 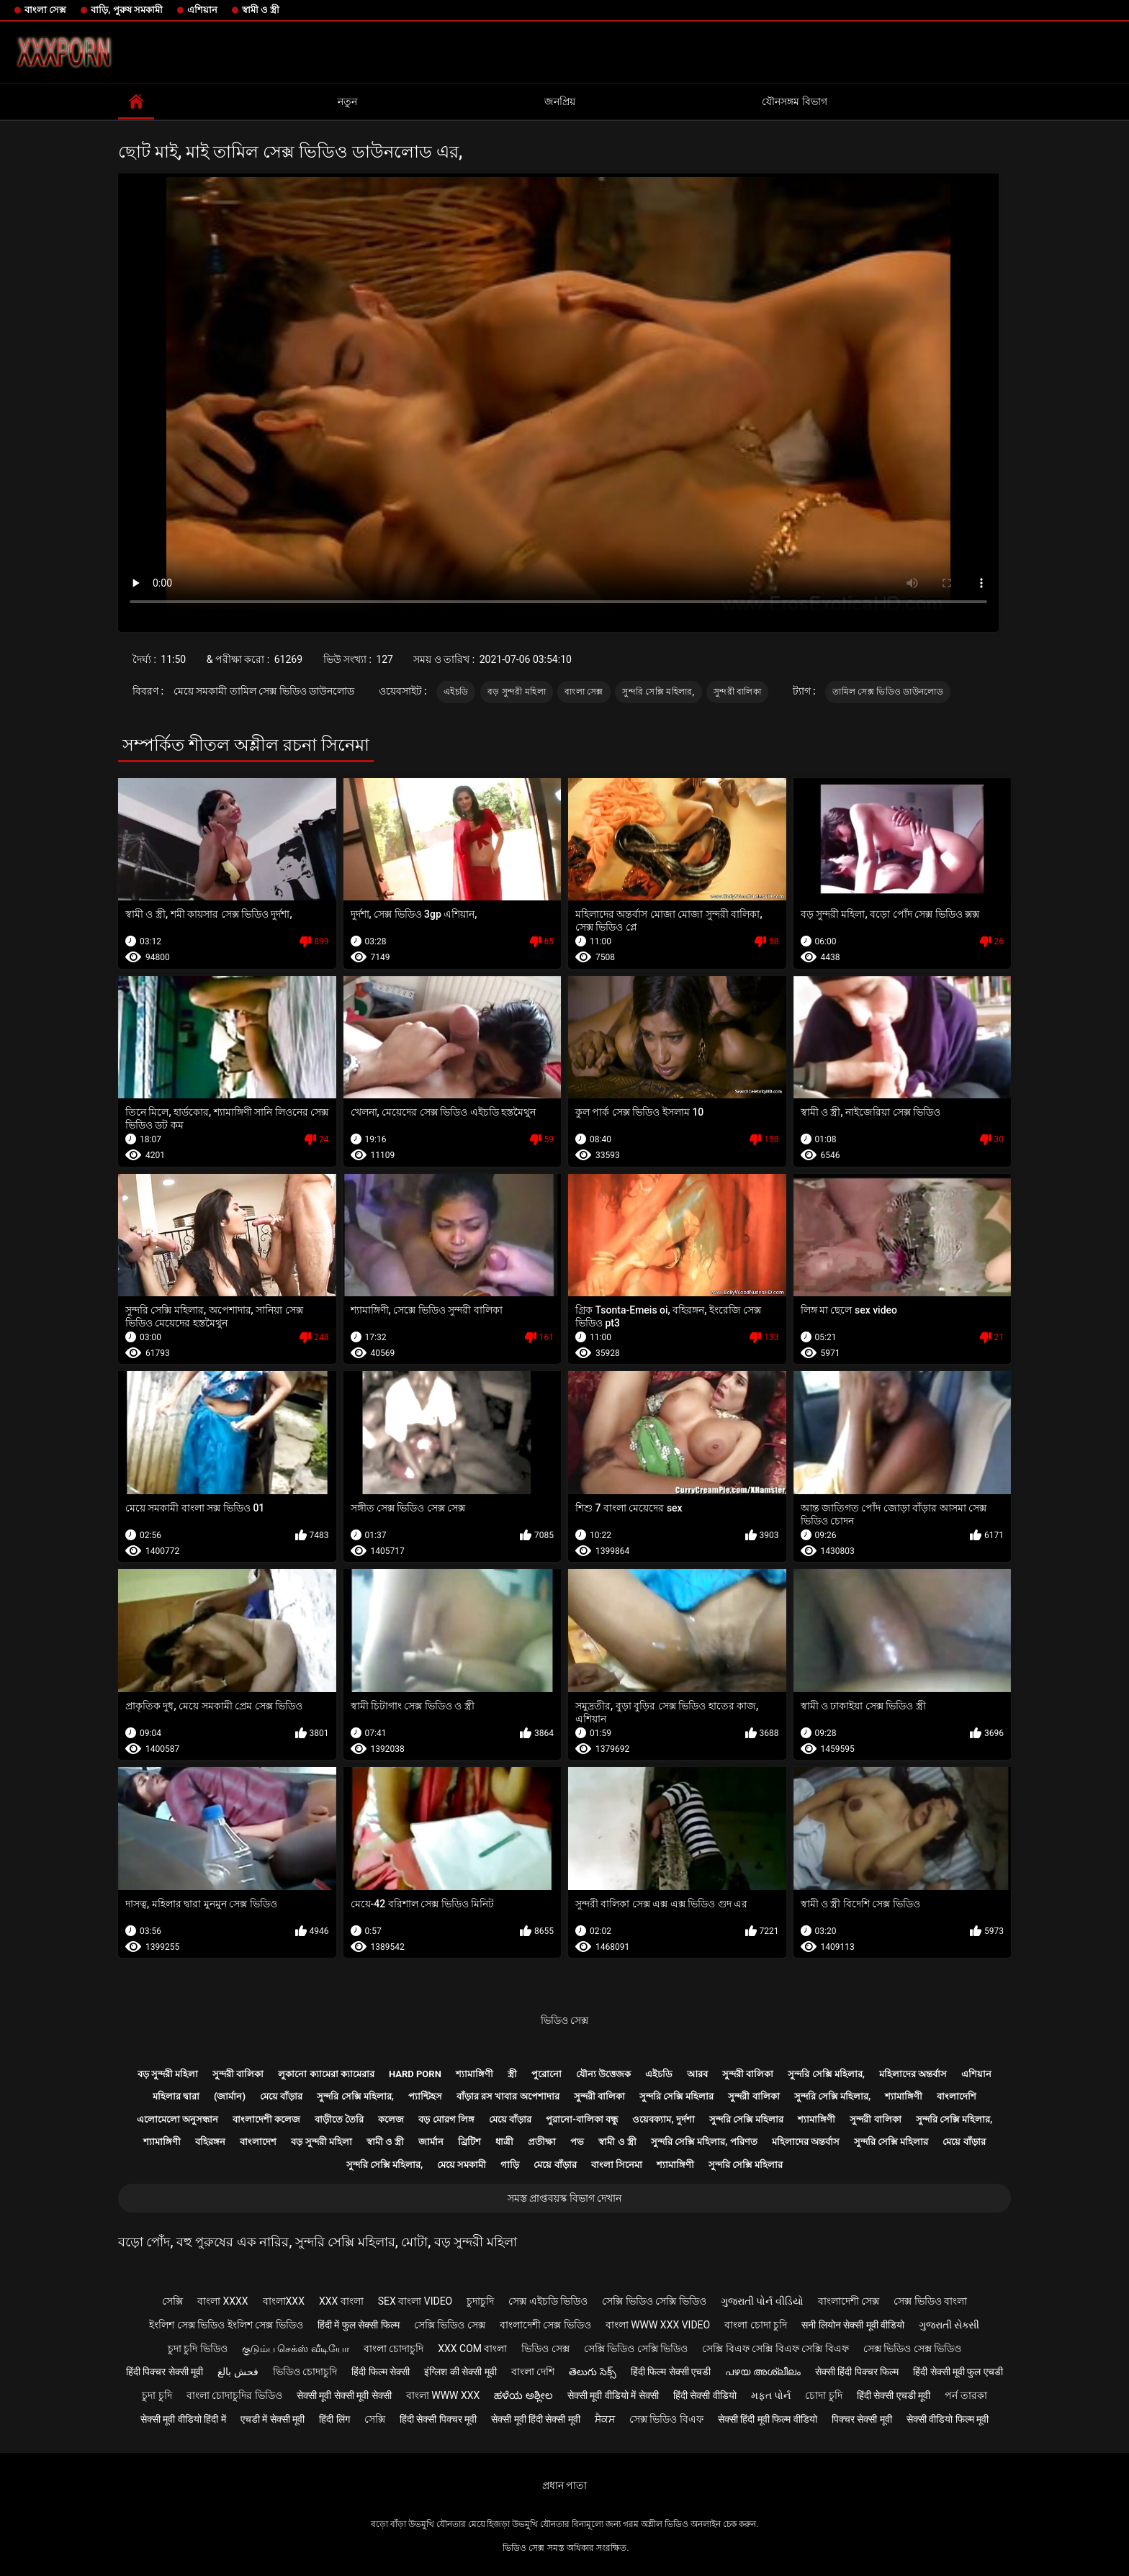 I want to click on সুন্দরি সেক্সি মহিলার, so click(x=676, y=2096).